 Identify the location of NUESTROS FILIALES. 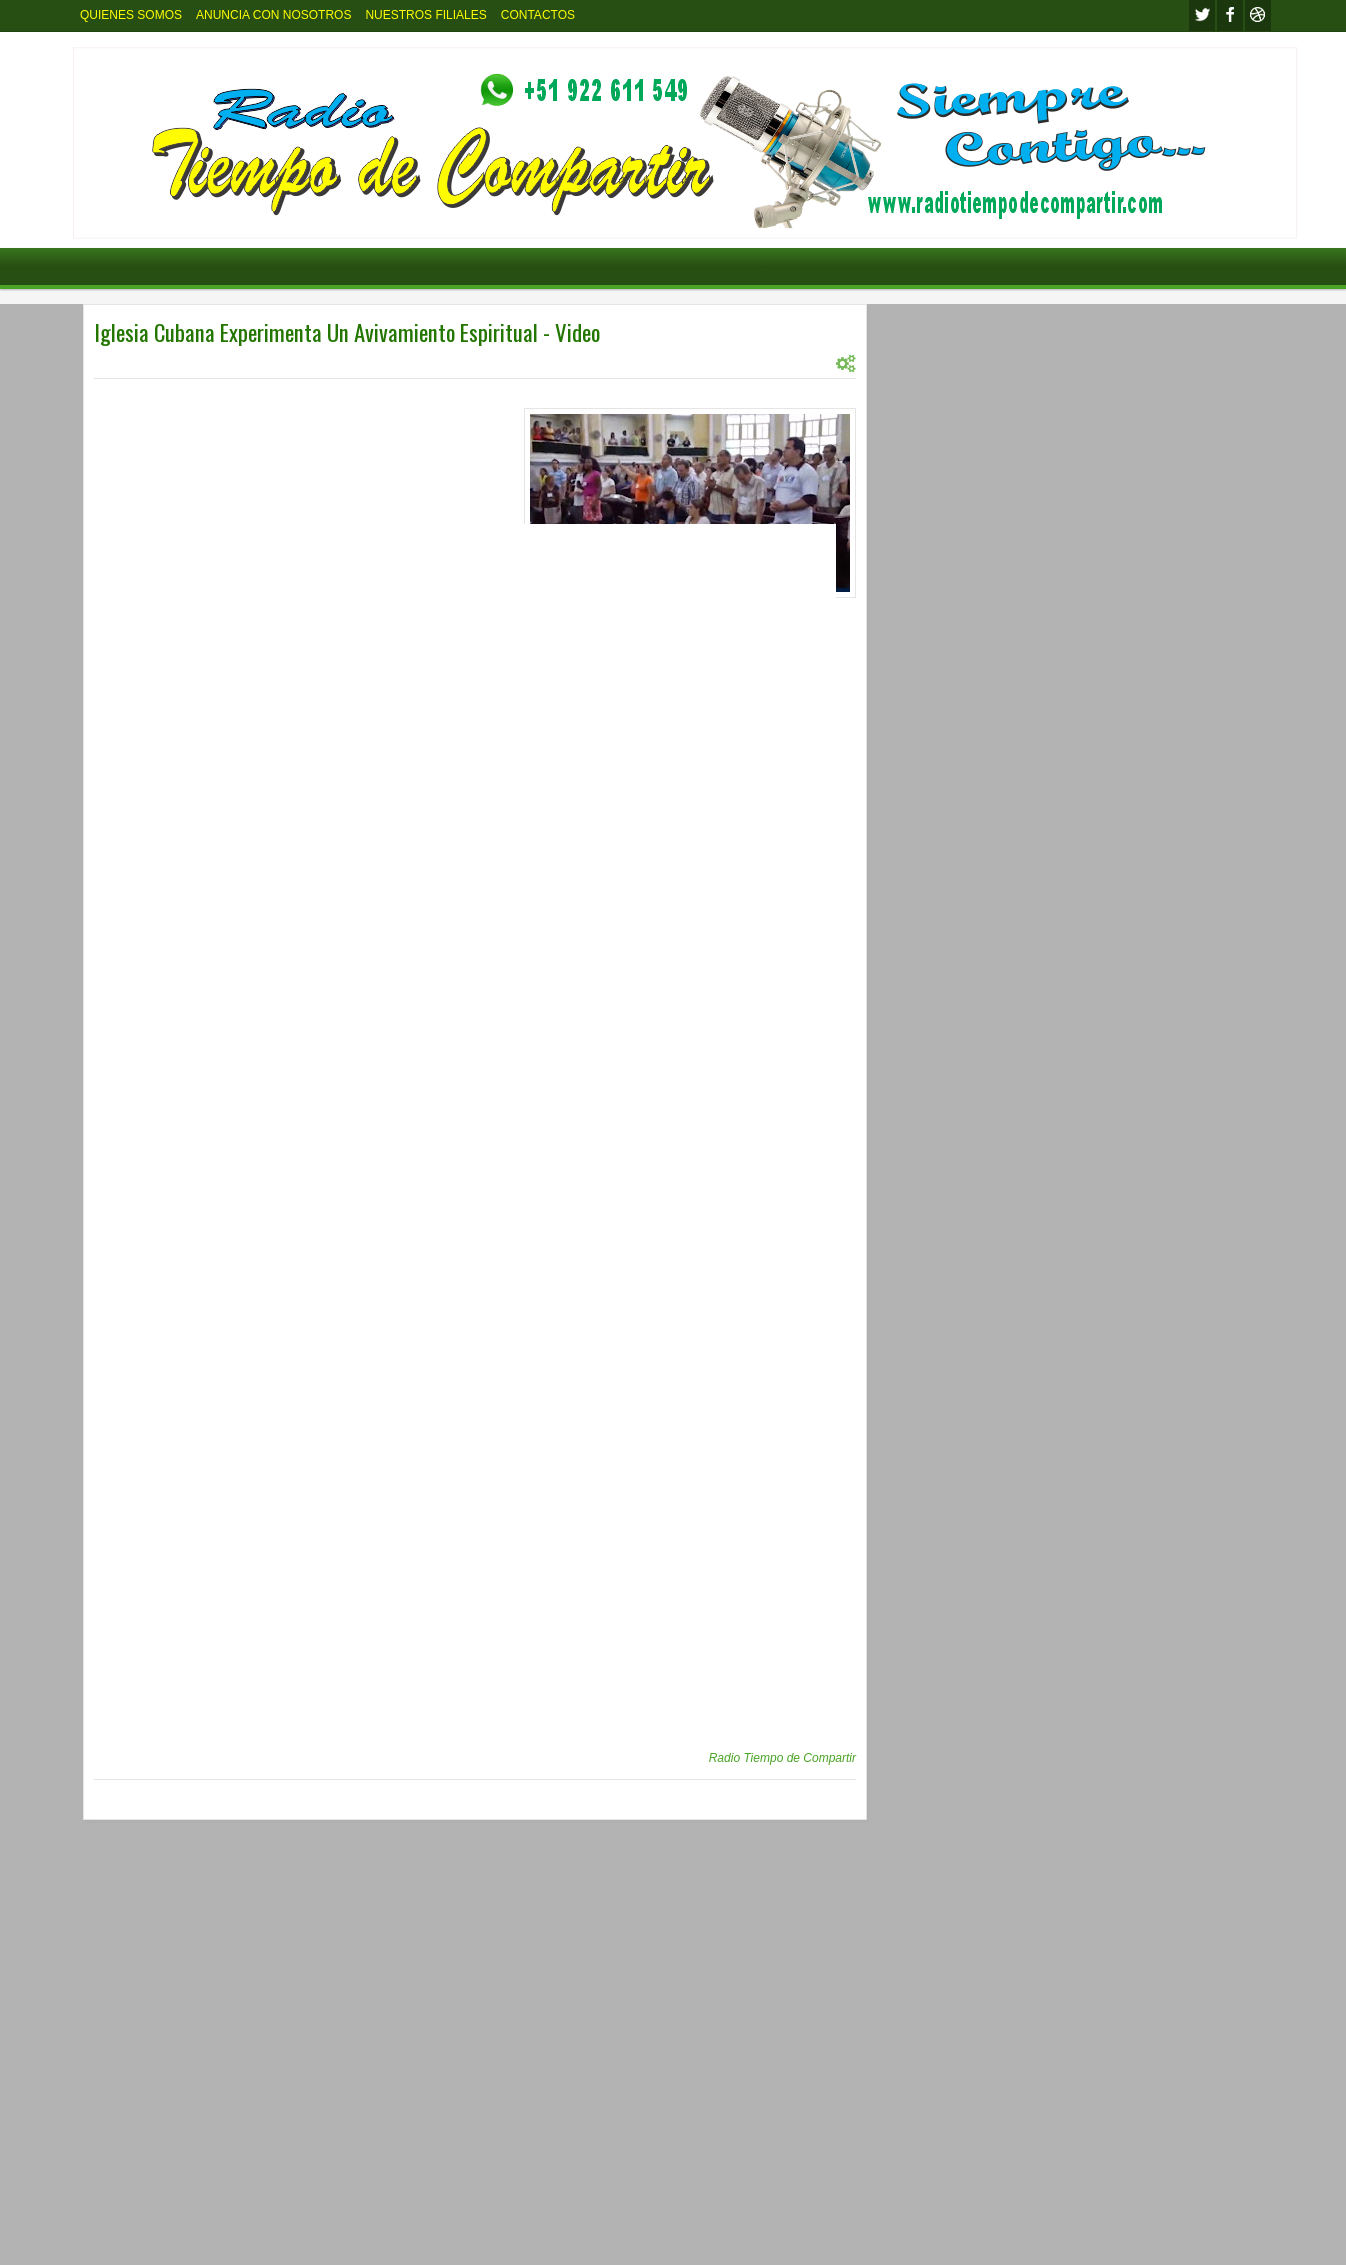
(425, 15).